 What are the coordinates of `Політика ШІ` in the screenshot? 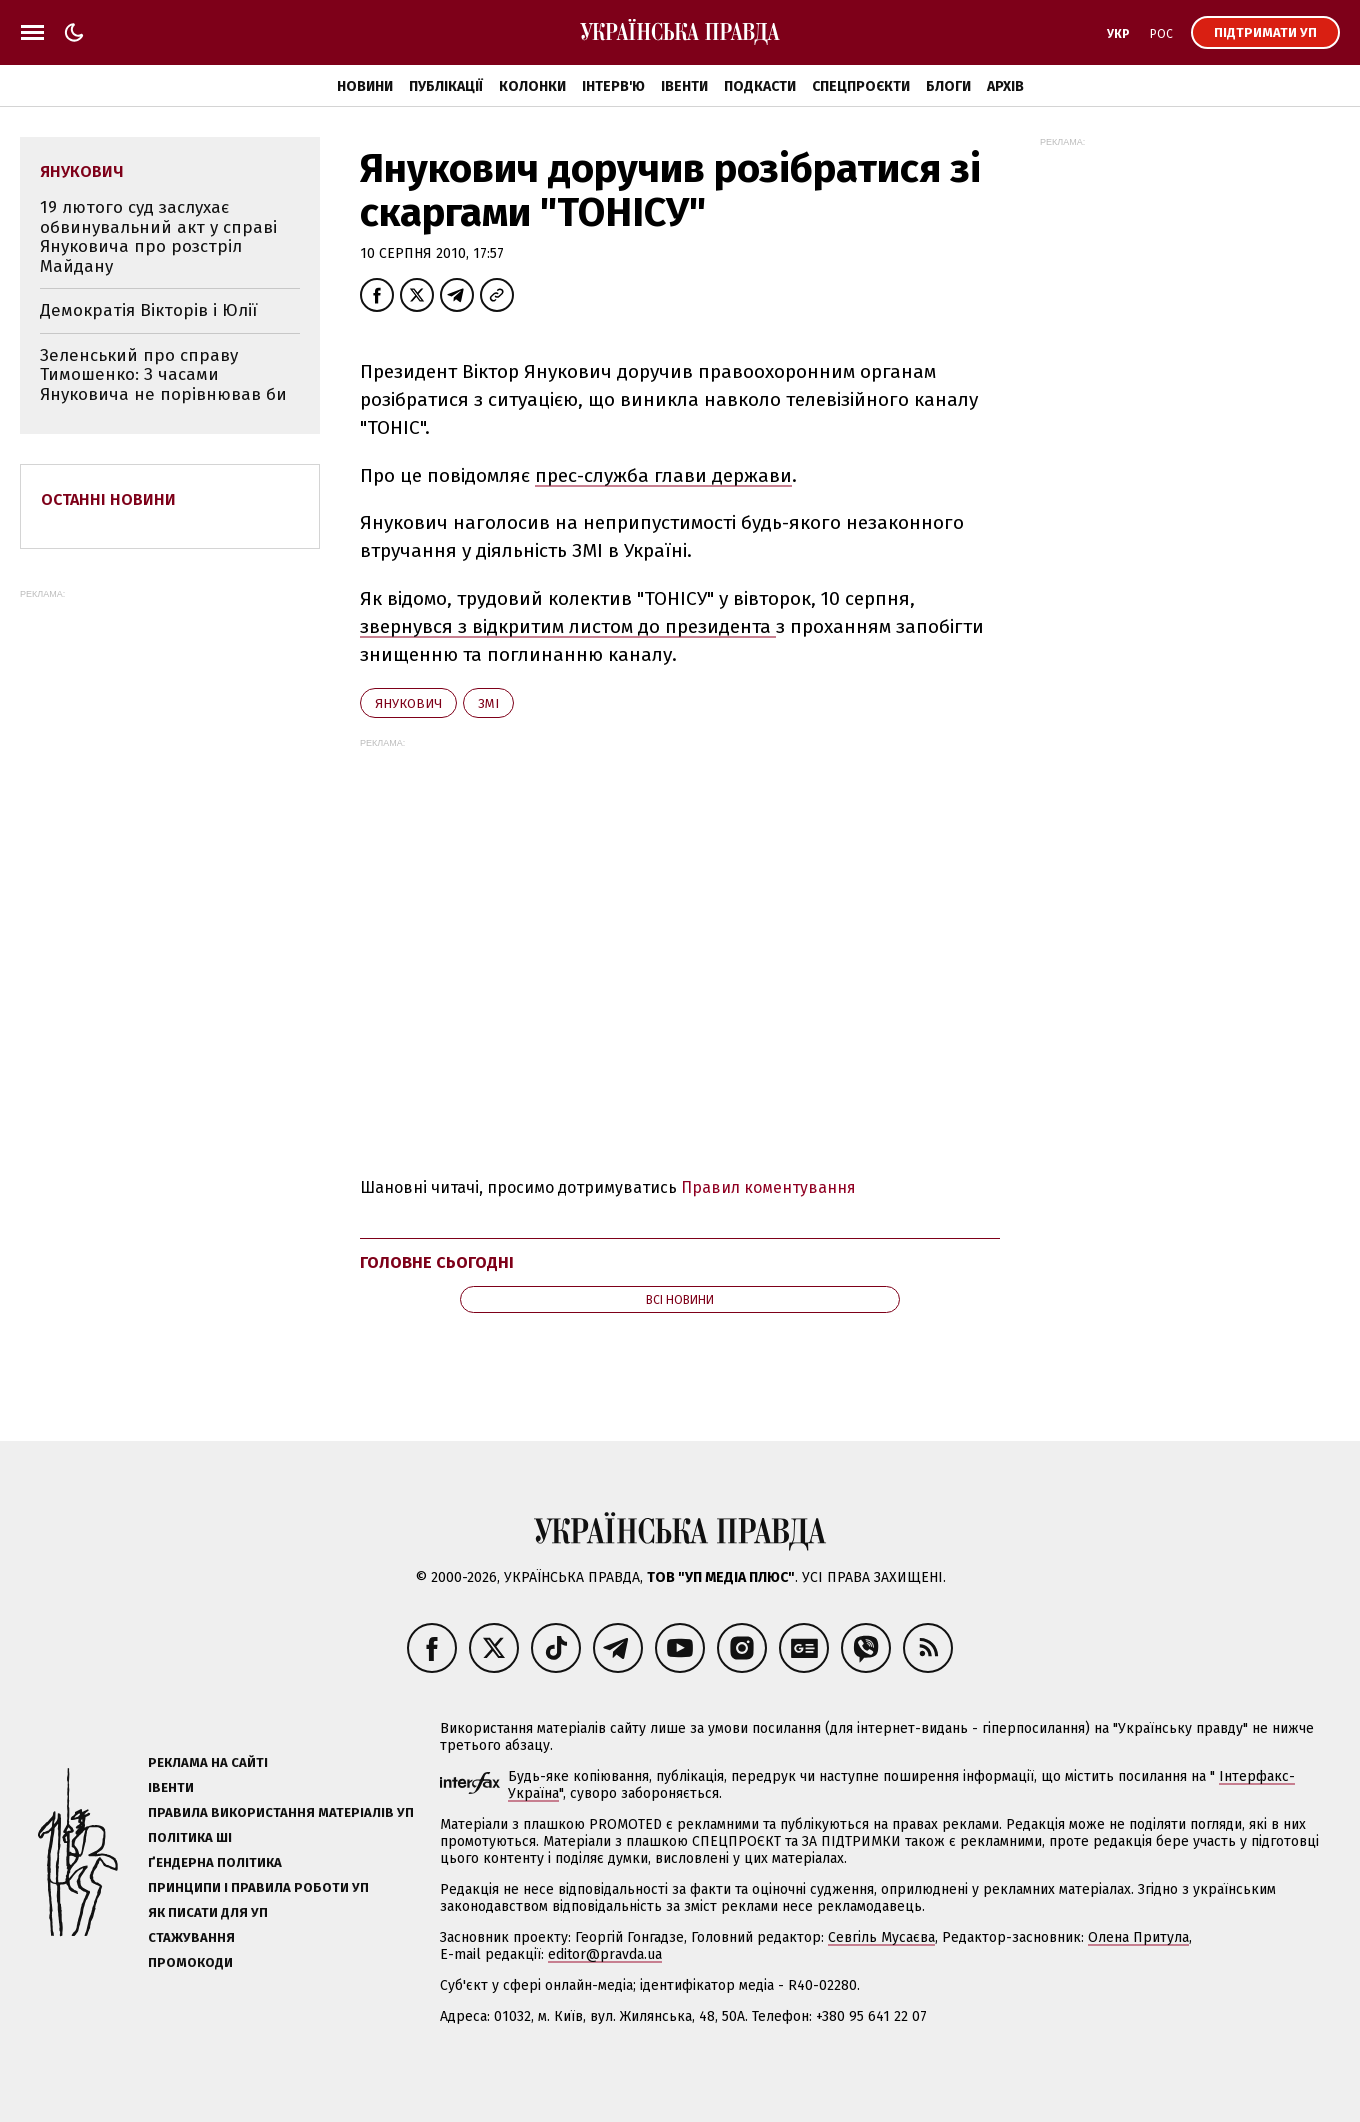 It's located at (190, 1837).